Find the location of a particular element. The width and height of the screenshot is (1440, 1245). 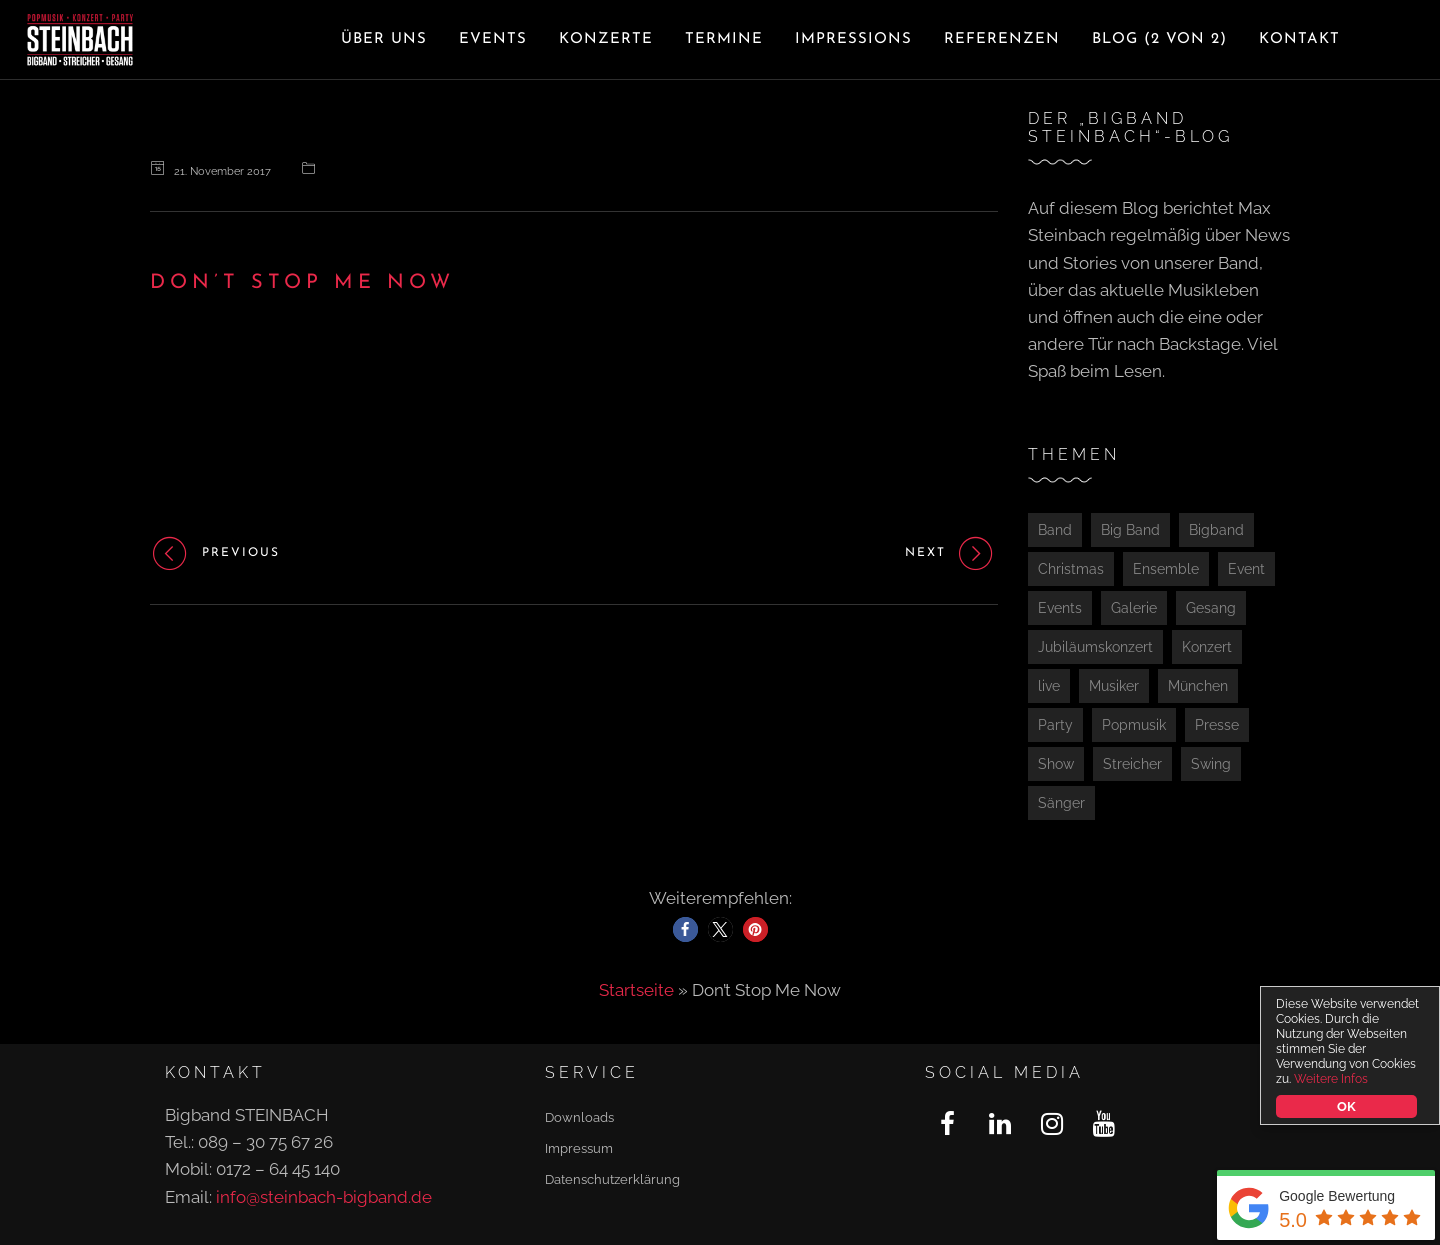

Bigband [Bigband (2 Einträge)] is located at coordinates (1216, 530).